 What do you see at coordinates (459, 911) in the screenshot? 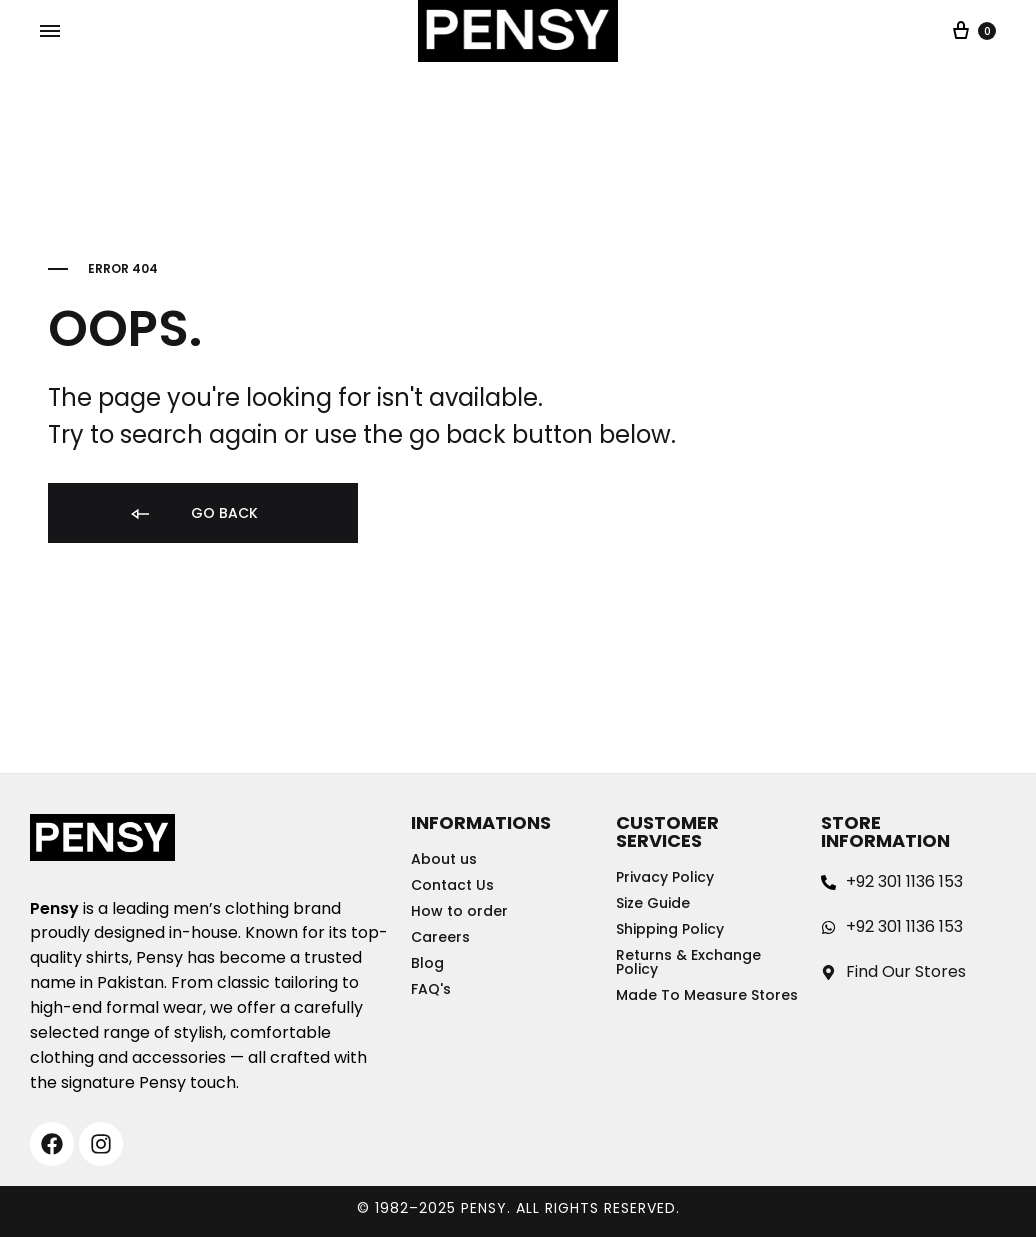
I see `How to order` at bounding box center [459, 911].